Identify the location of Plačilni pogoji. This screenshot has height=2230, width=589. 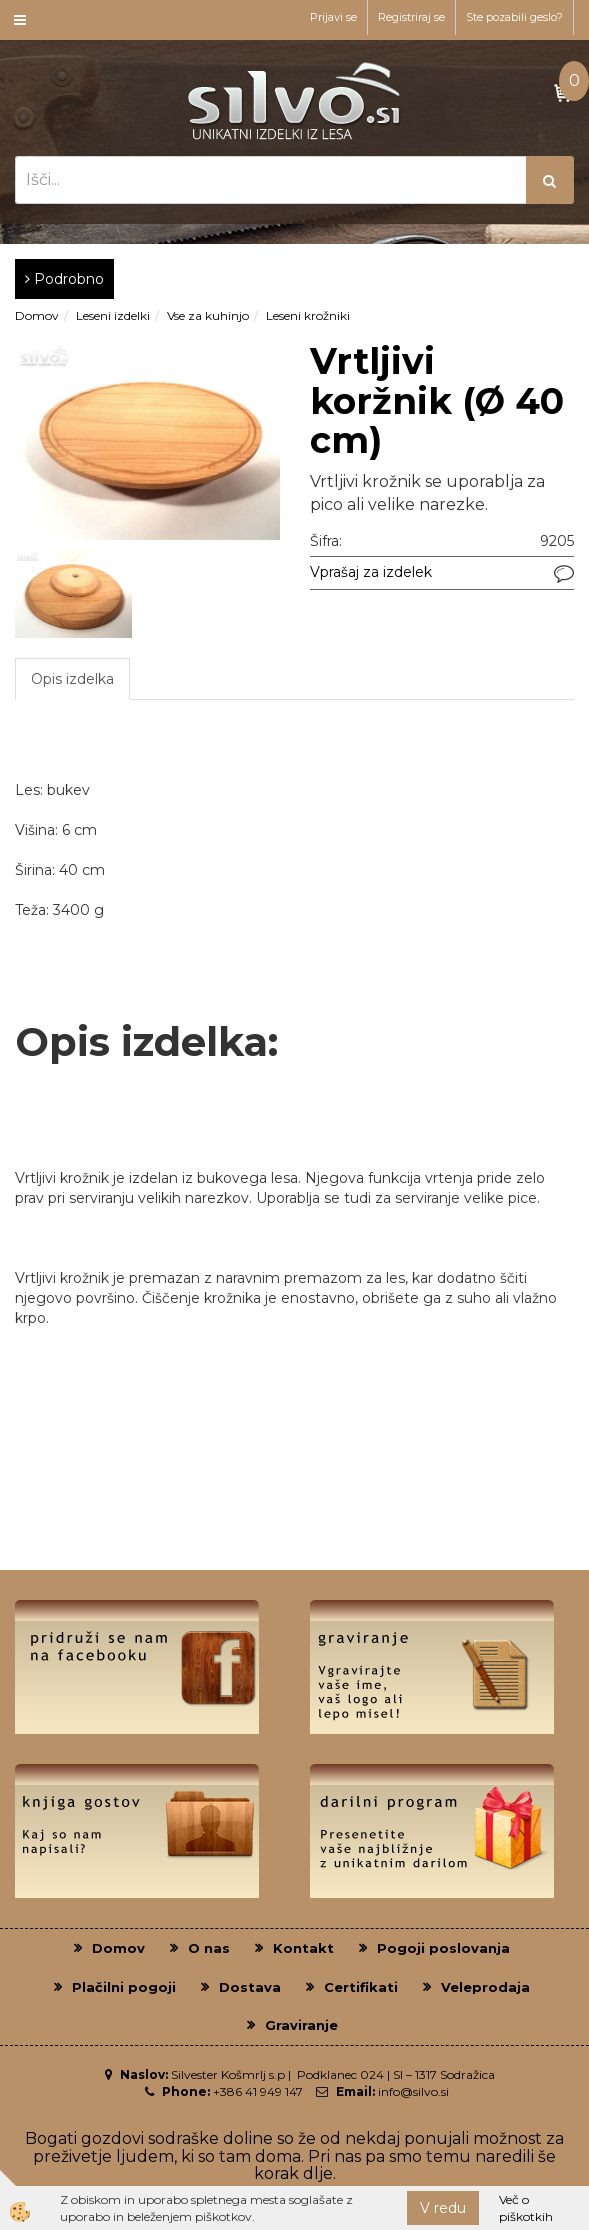
(124, 1987).